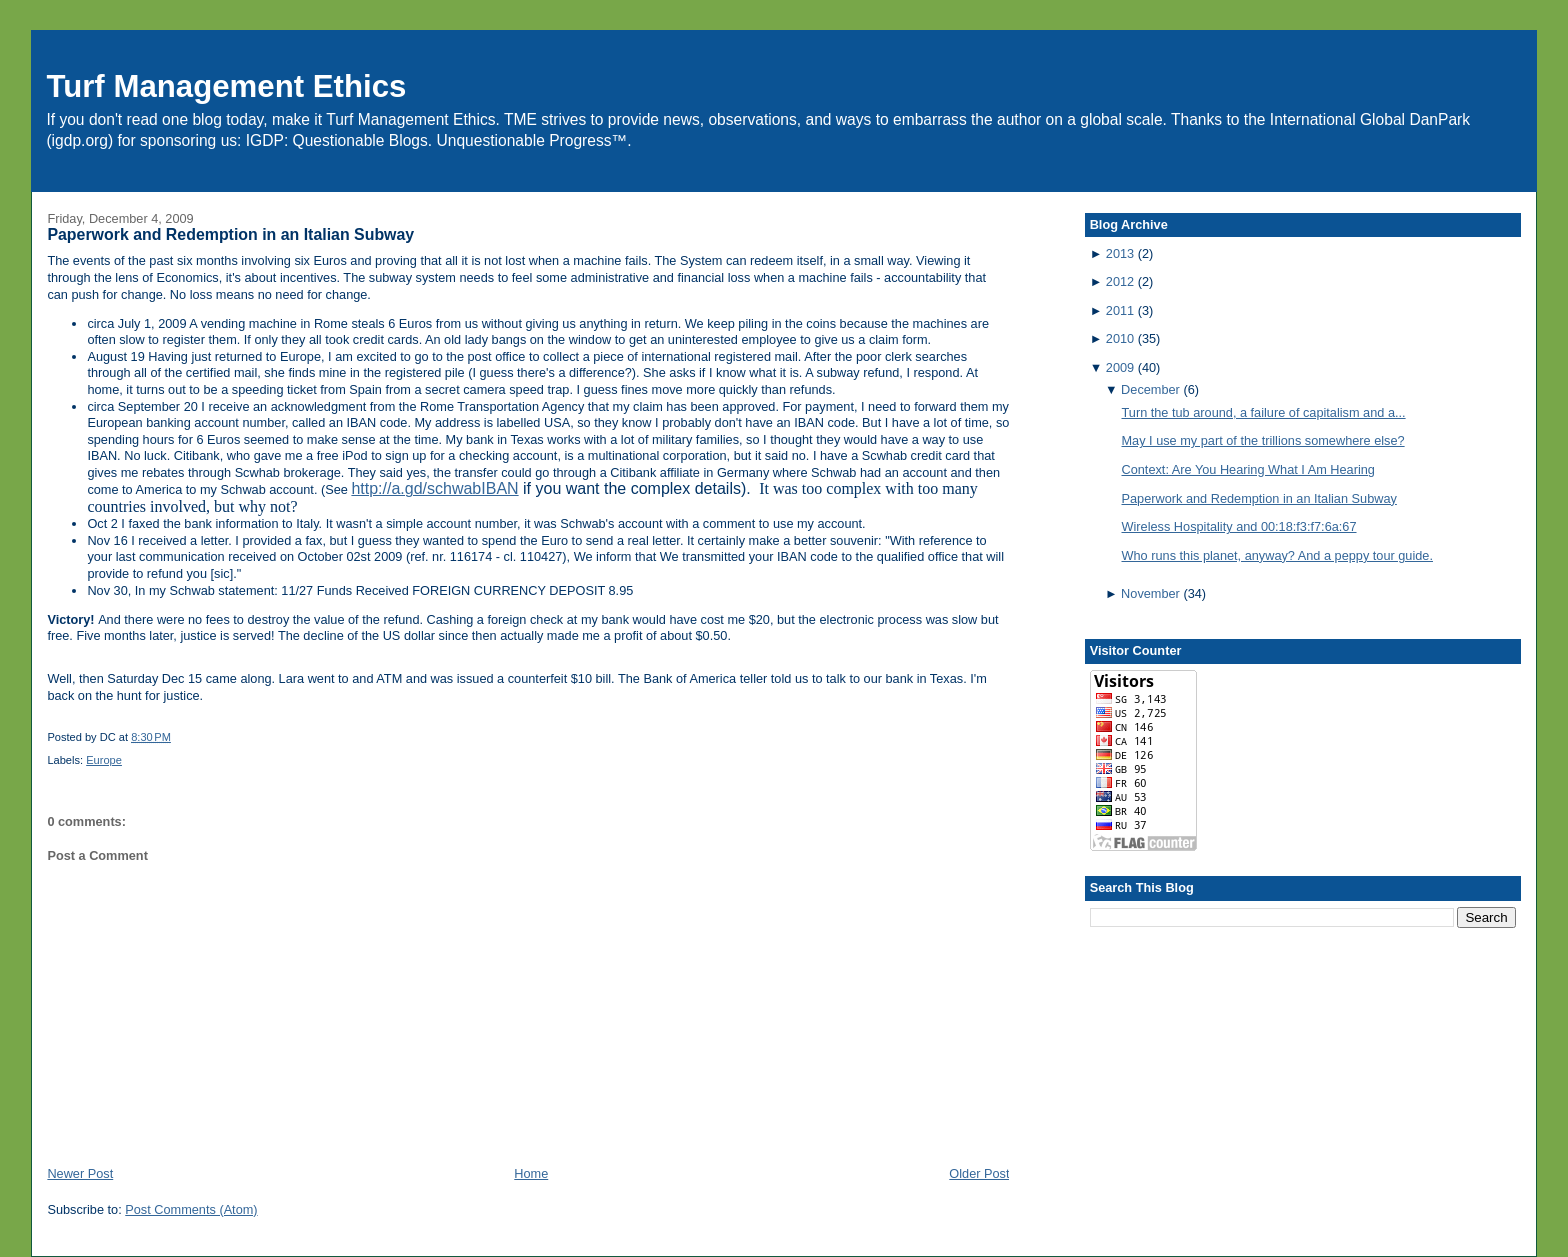 The width and height of the screenshot is (1568, 1257). What do you see at coordinates (1120, 310) in the screenshot?
I see `2011` at bounding box center [1120, 310].